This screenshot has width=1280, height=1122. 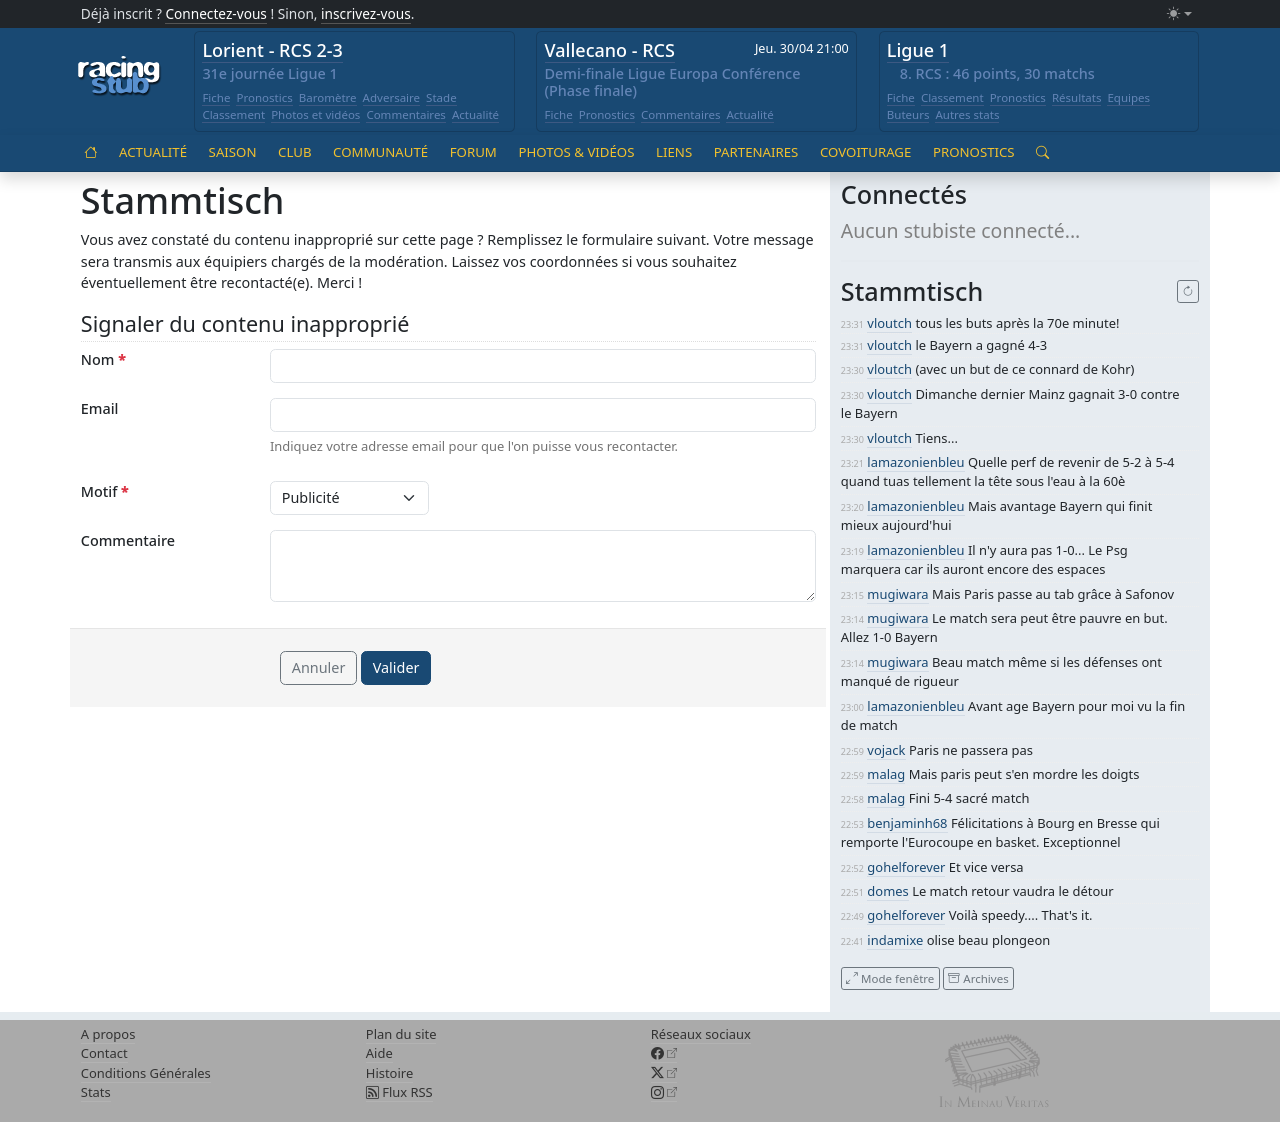 What do you see at coordinates (978, 977) in the screenshot?
I see `Archives` at bounding box center [978, 977].